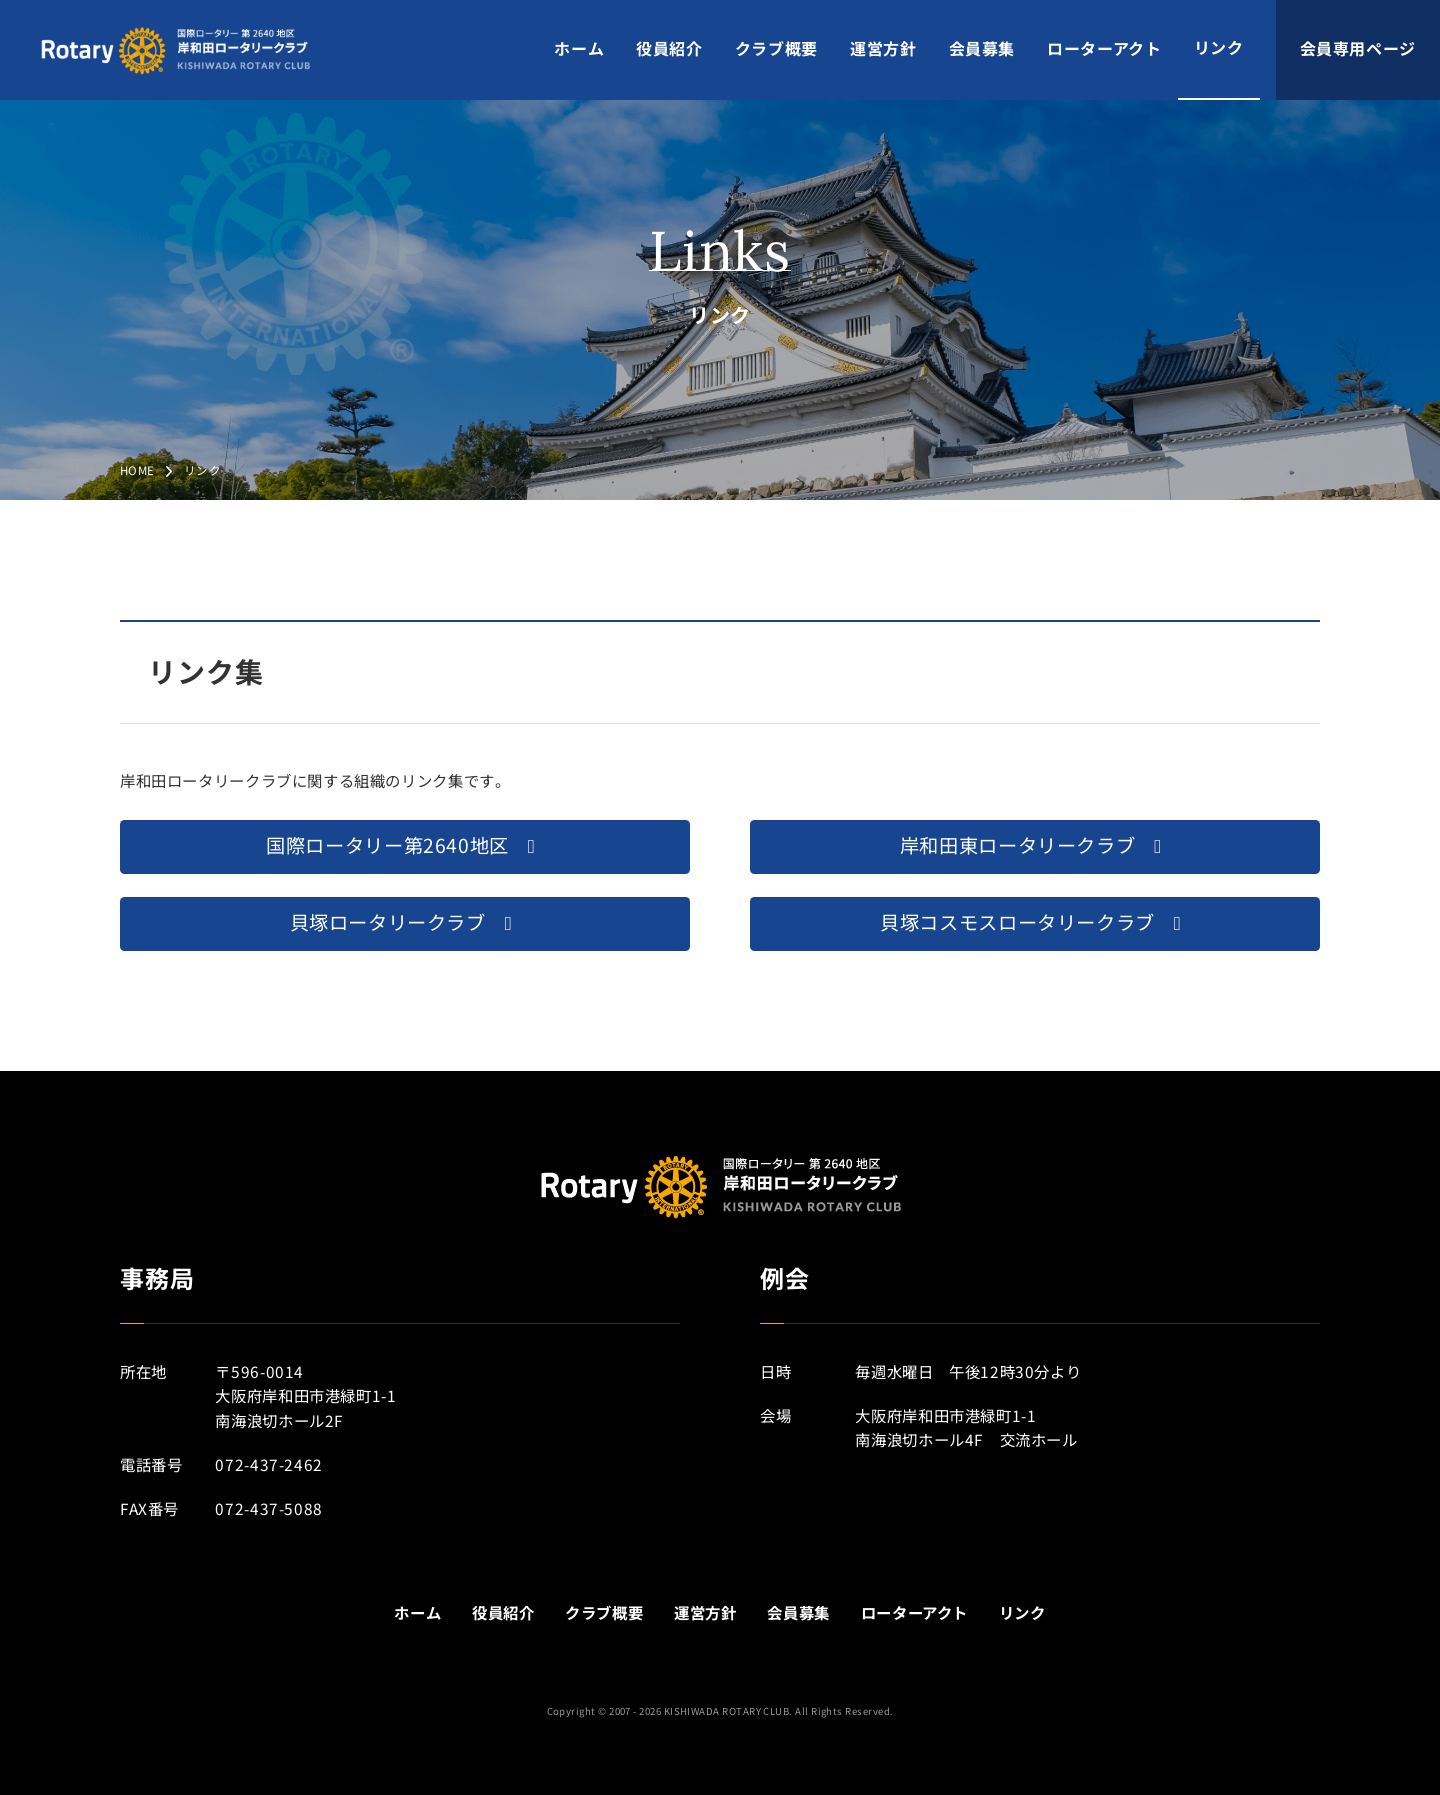 The width and height of the screenshot is (1440, 1795). Describe the element at coordinates (405, 847) in the screenshot. I see `[button]` at that location.